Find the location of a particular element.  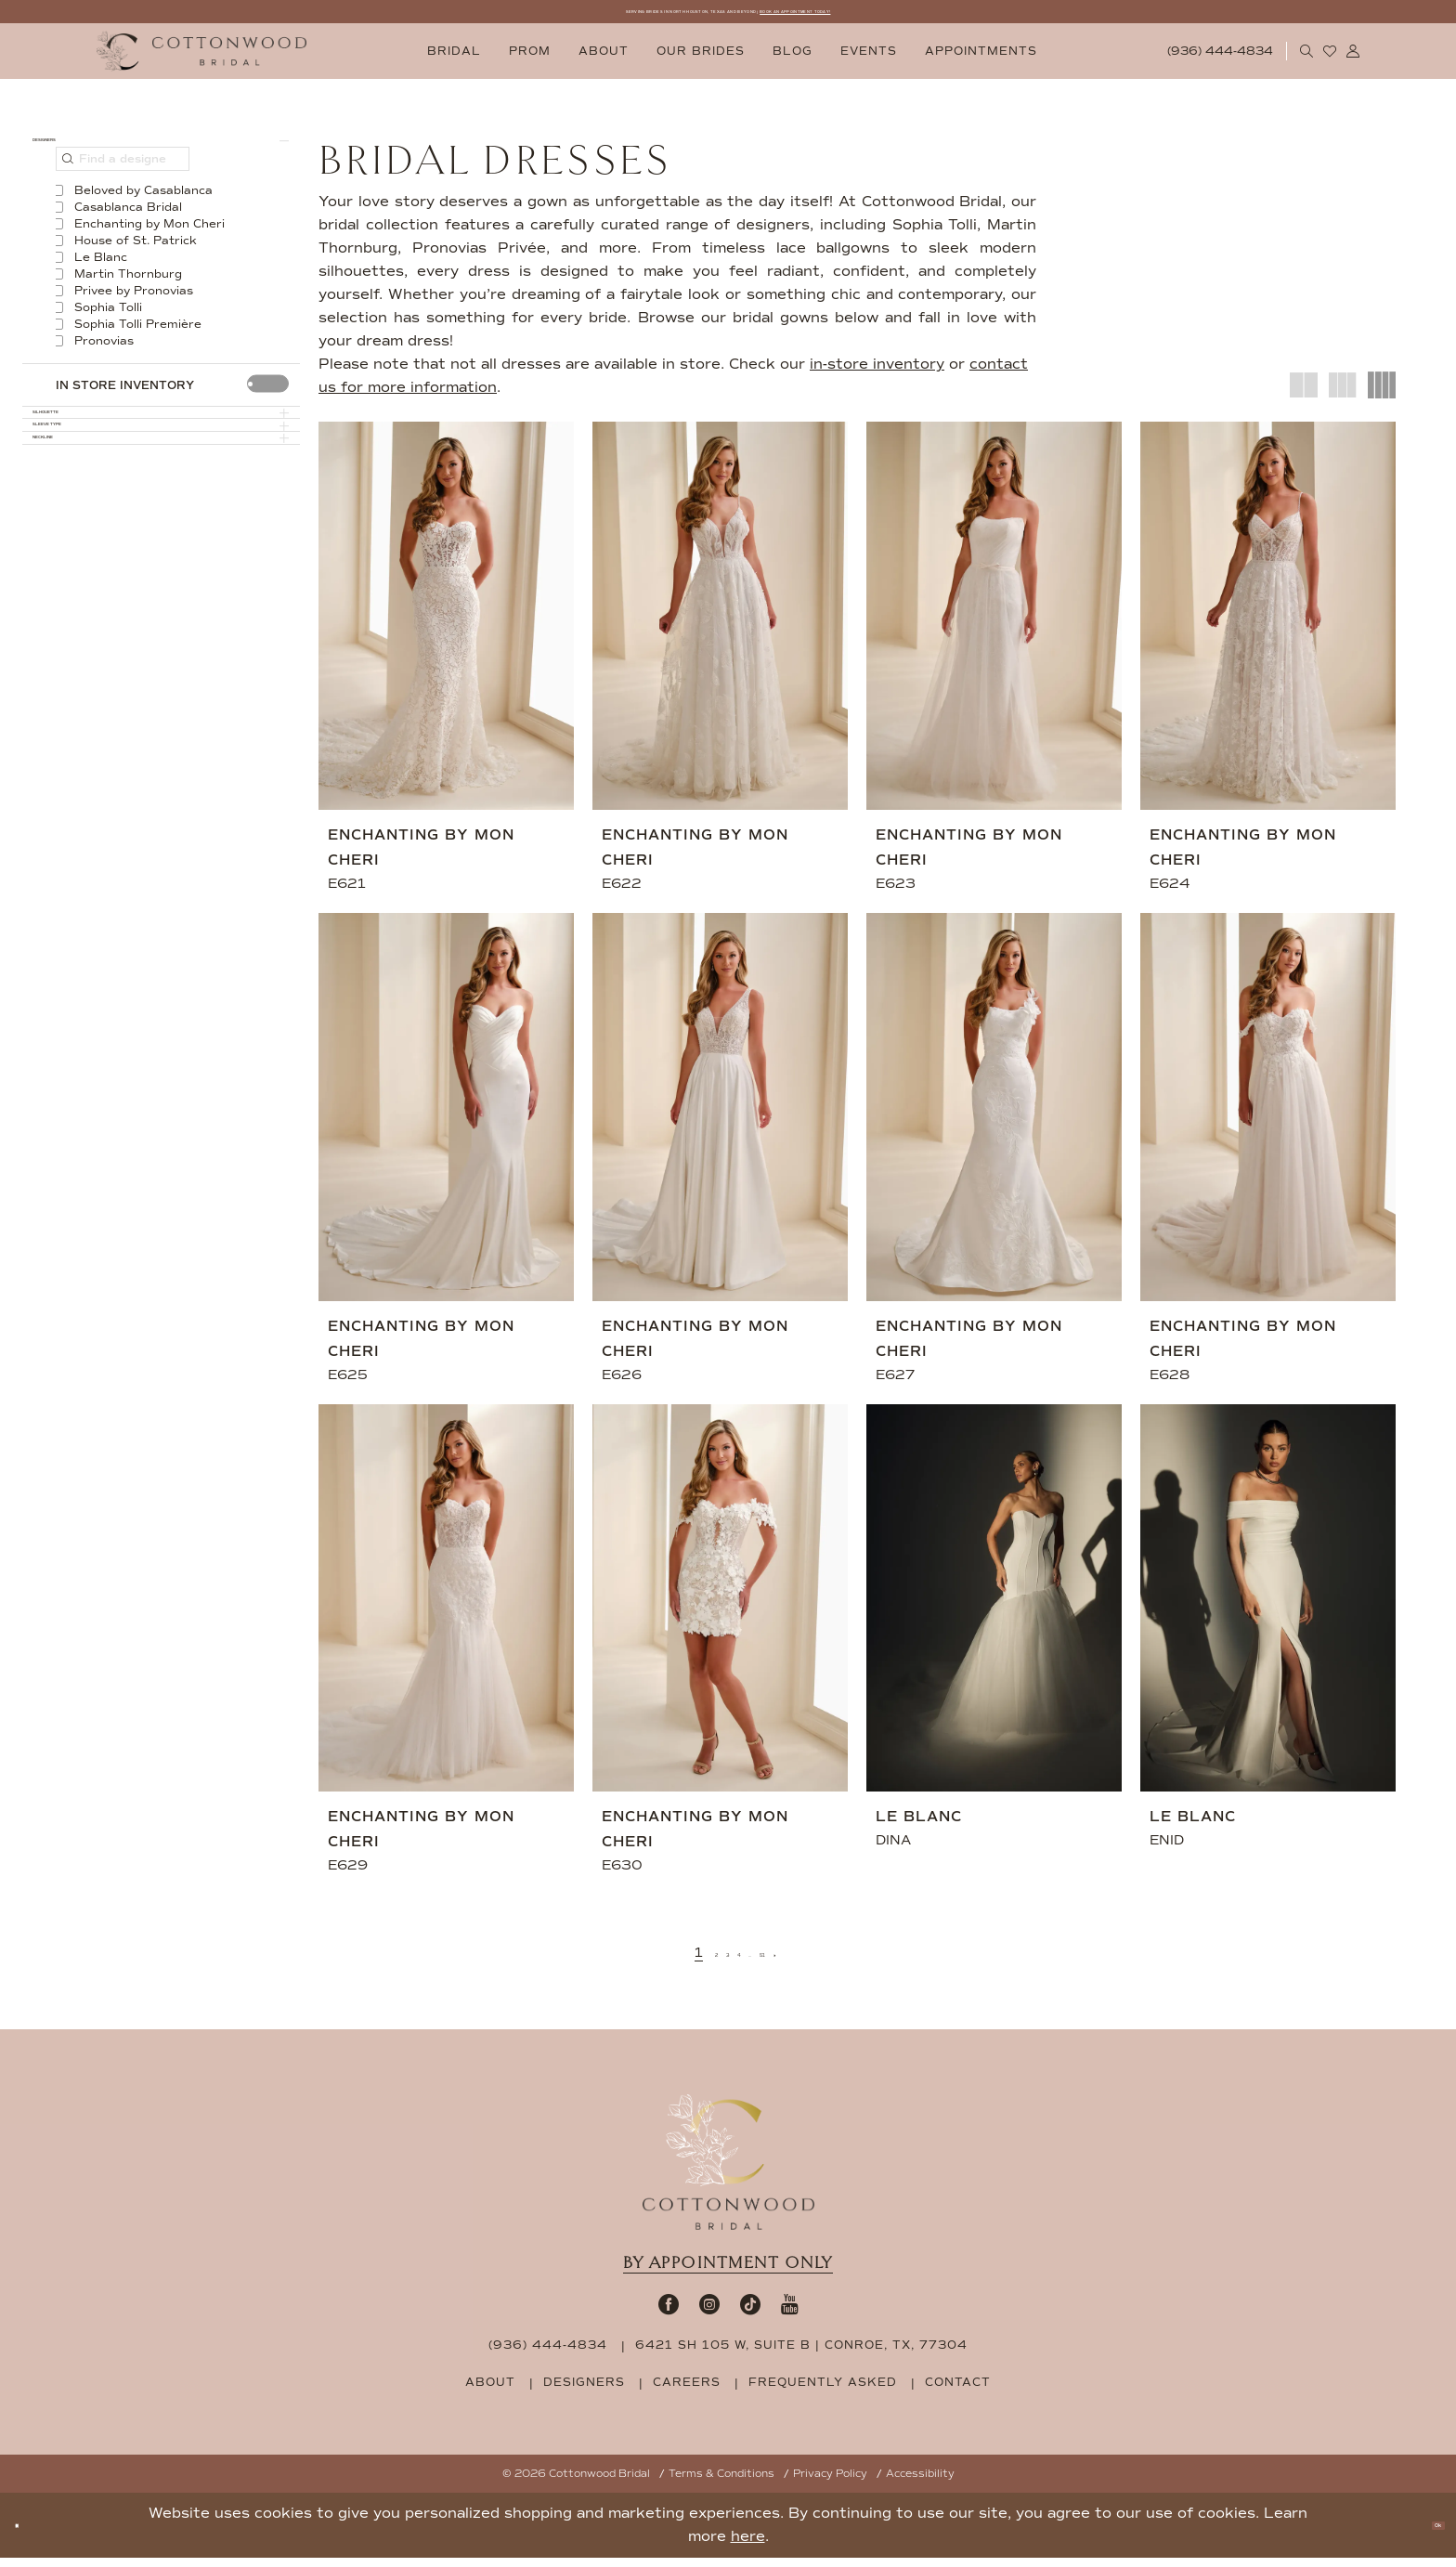

[Cottonwood Bridal Logo] is located at coordinates (201, 61).